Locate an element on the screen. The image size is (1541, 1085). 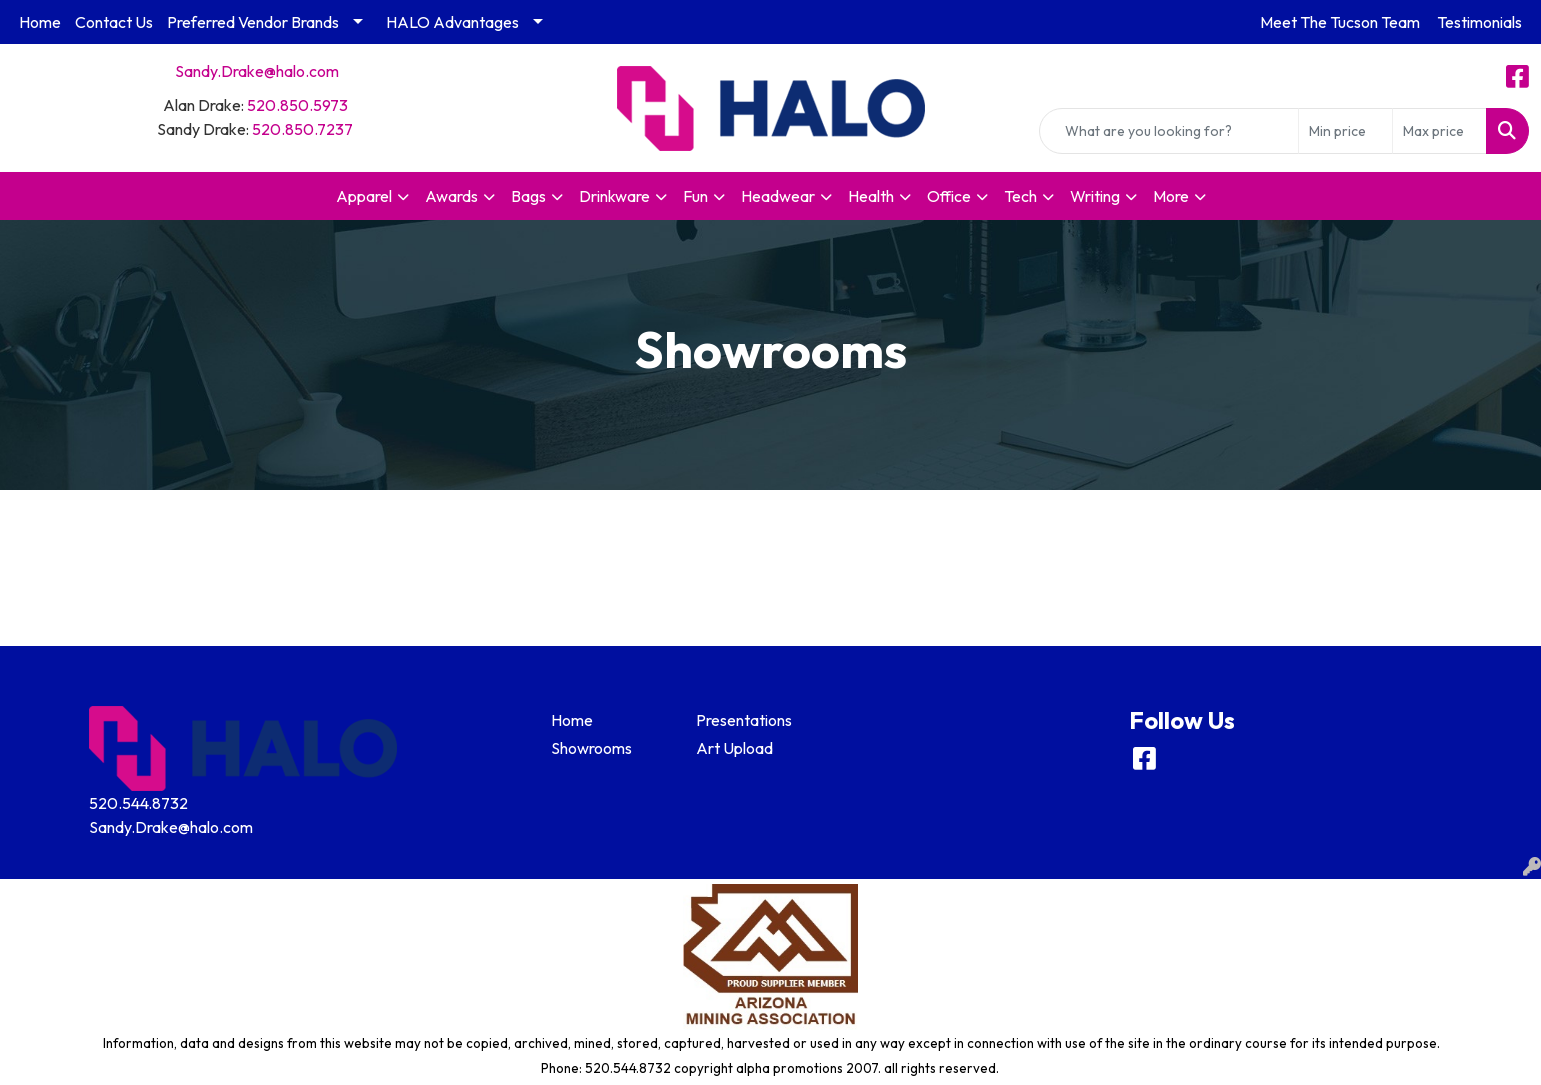
Sandy.Drake@halo.com is located at coordinates (257, 71).